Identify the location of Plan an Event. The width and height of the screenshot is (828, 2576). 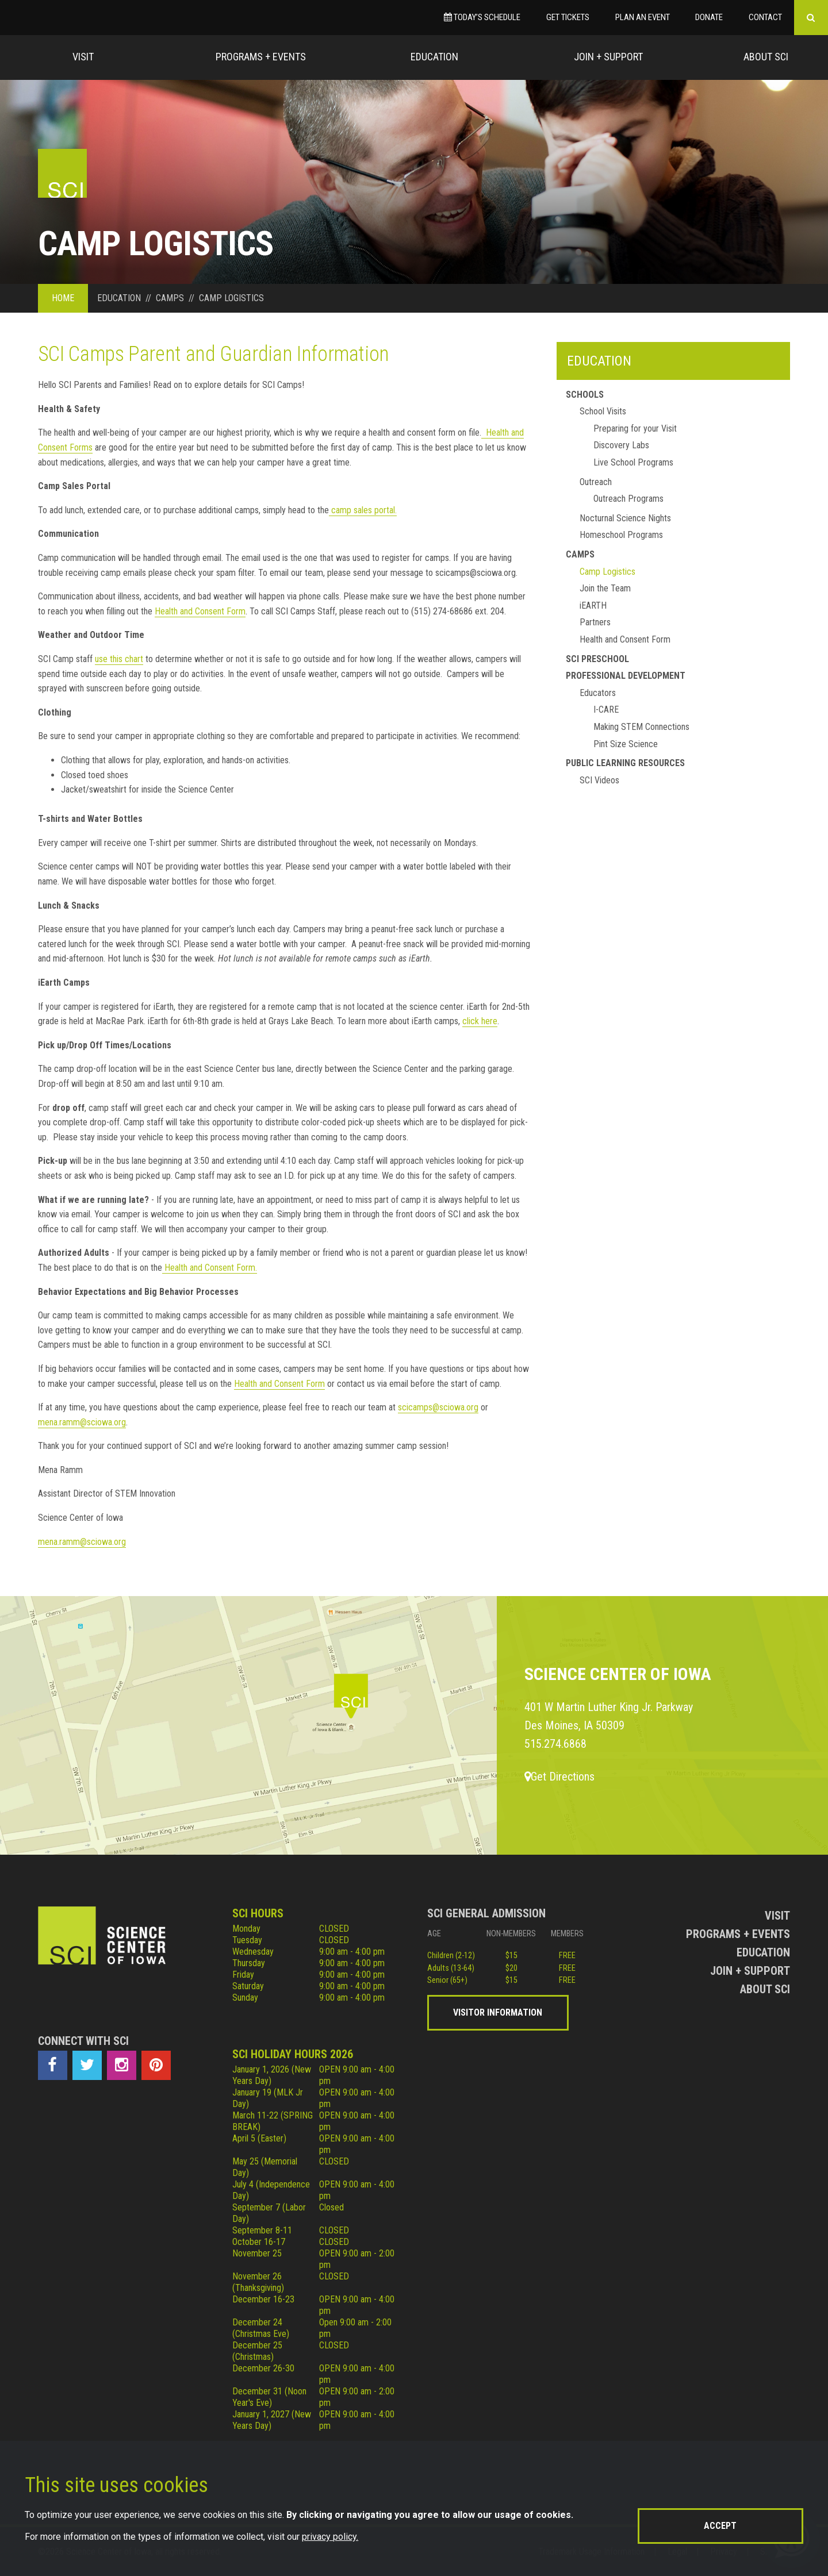
(642, 17).